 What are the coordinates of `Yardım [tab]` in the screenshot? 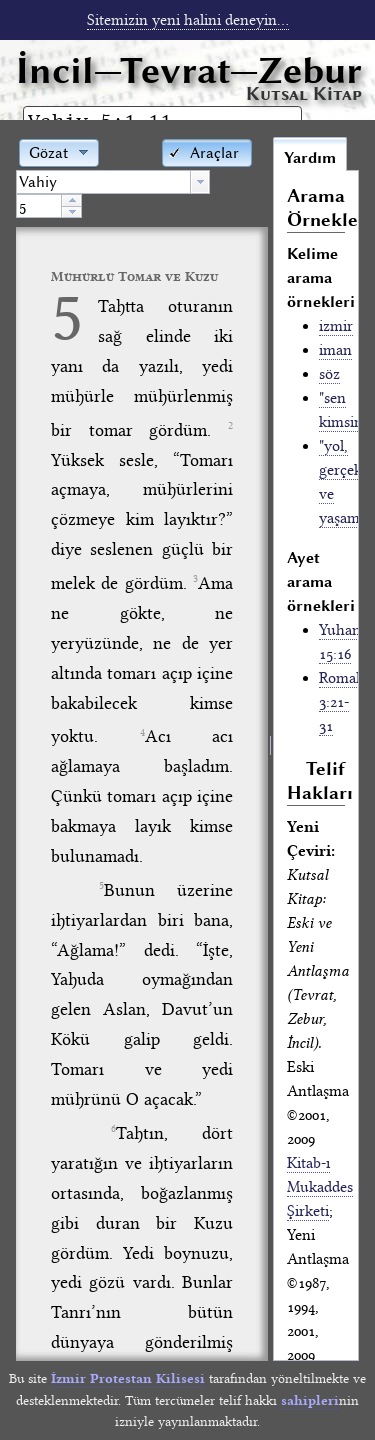 It's located at (310, 158).